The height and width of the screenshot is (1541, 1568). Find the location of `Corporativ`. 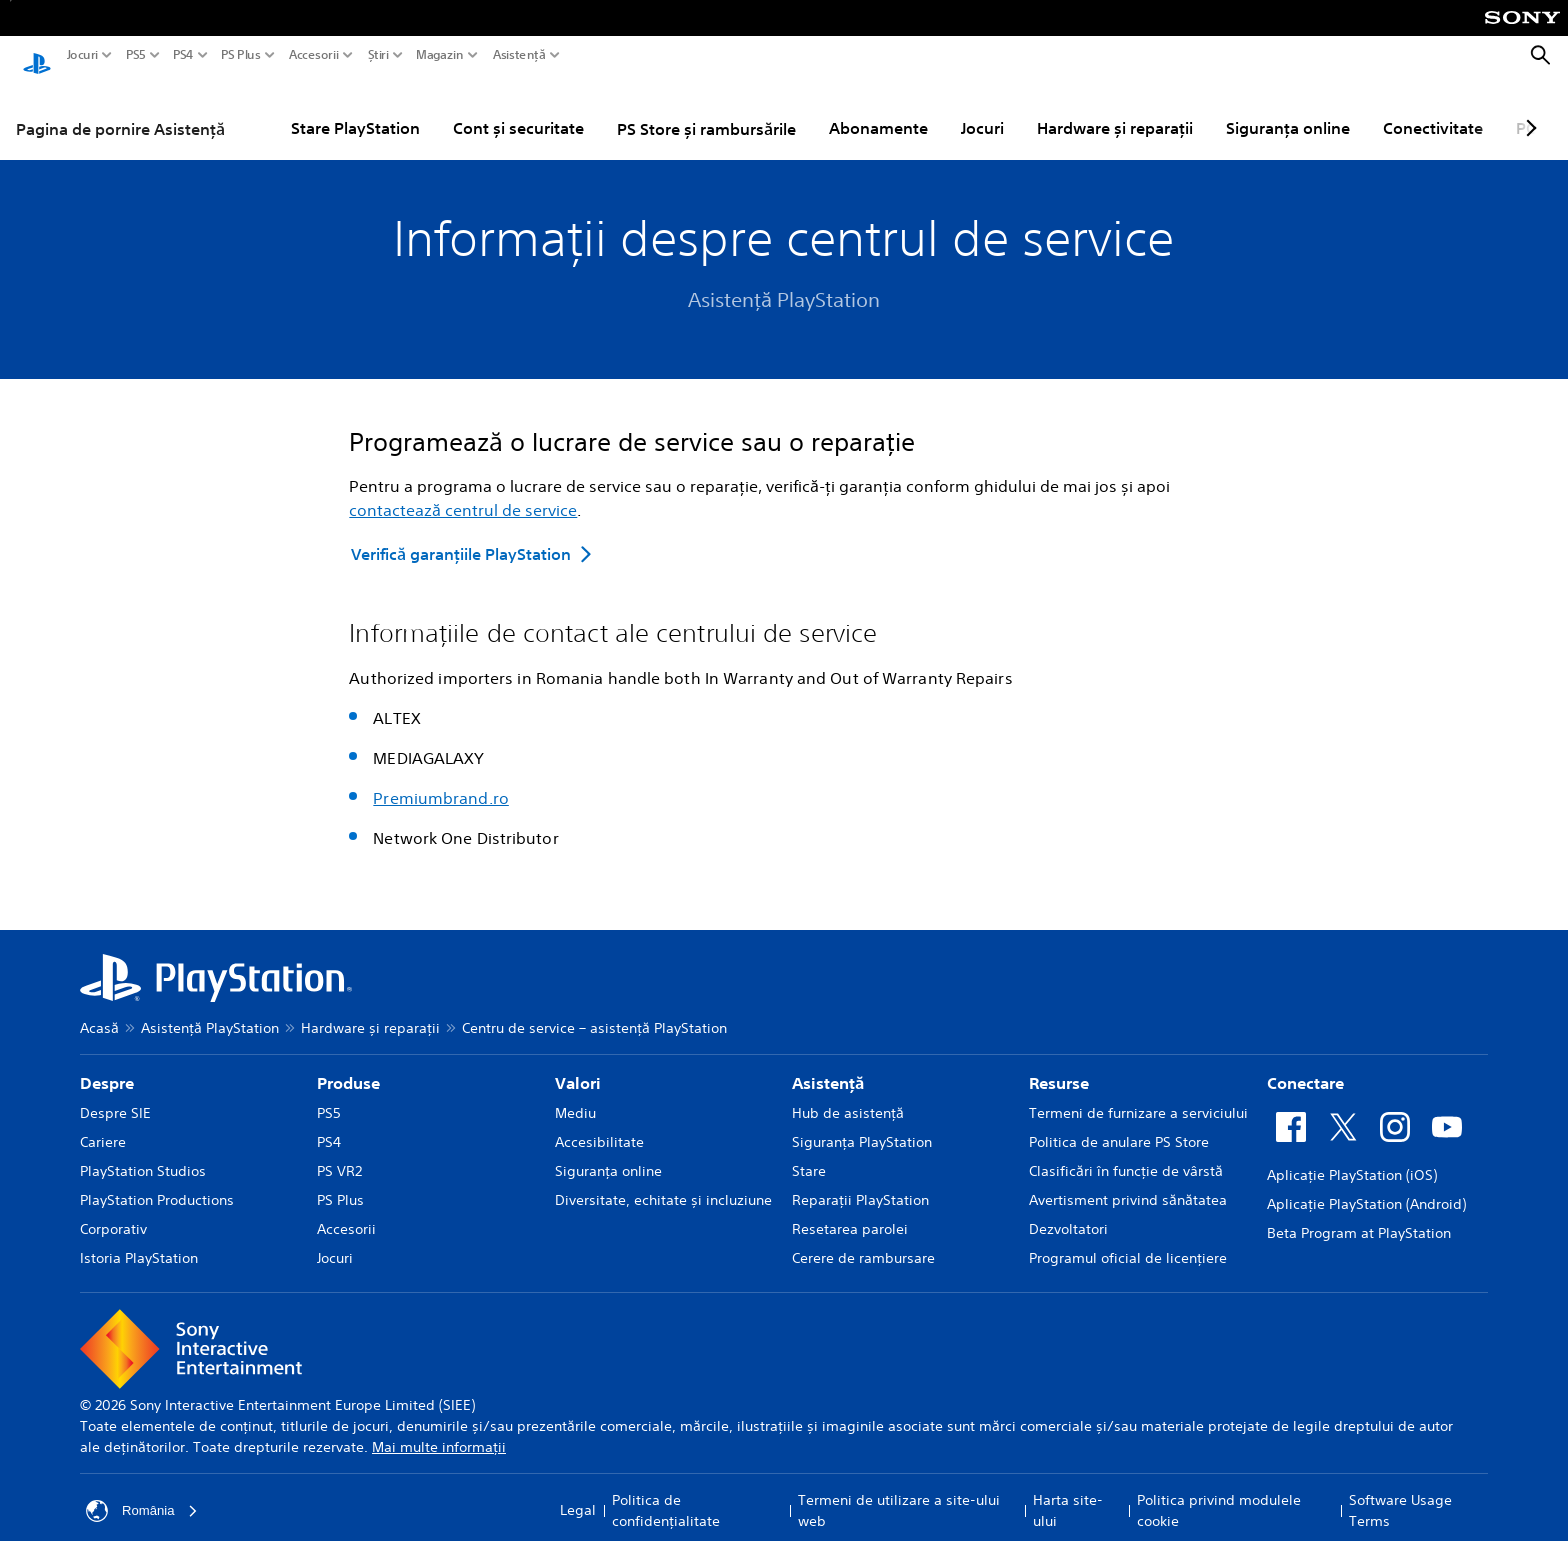

Corporativ is located at coordinates (113, 1210).